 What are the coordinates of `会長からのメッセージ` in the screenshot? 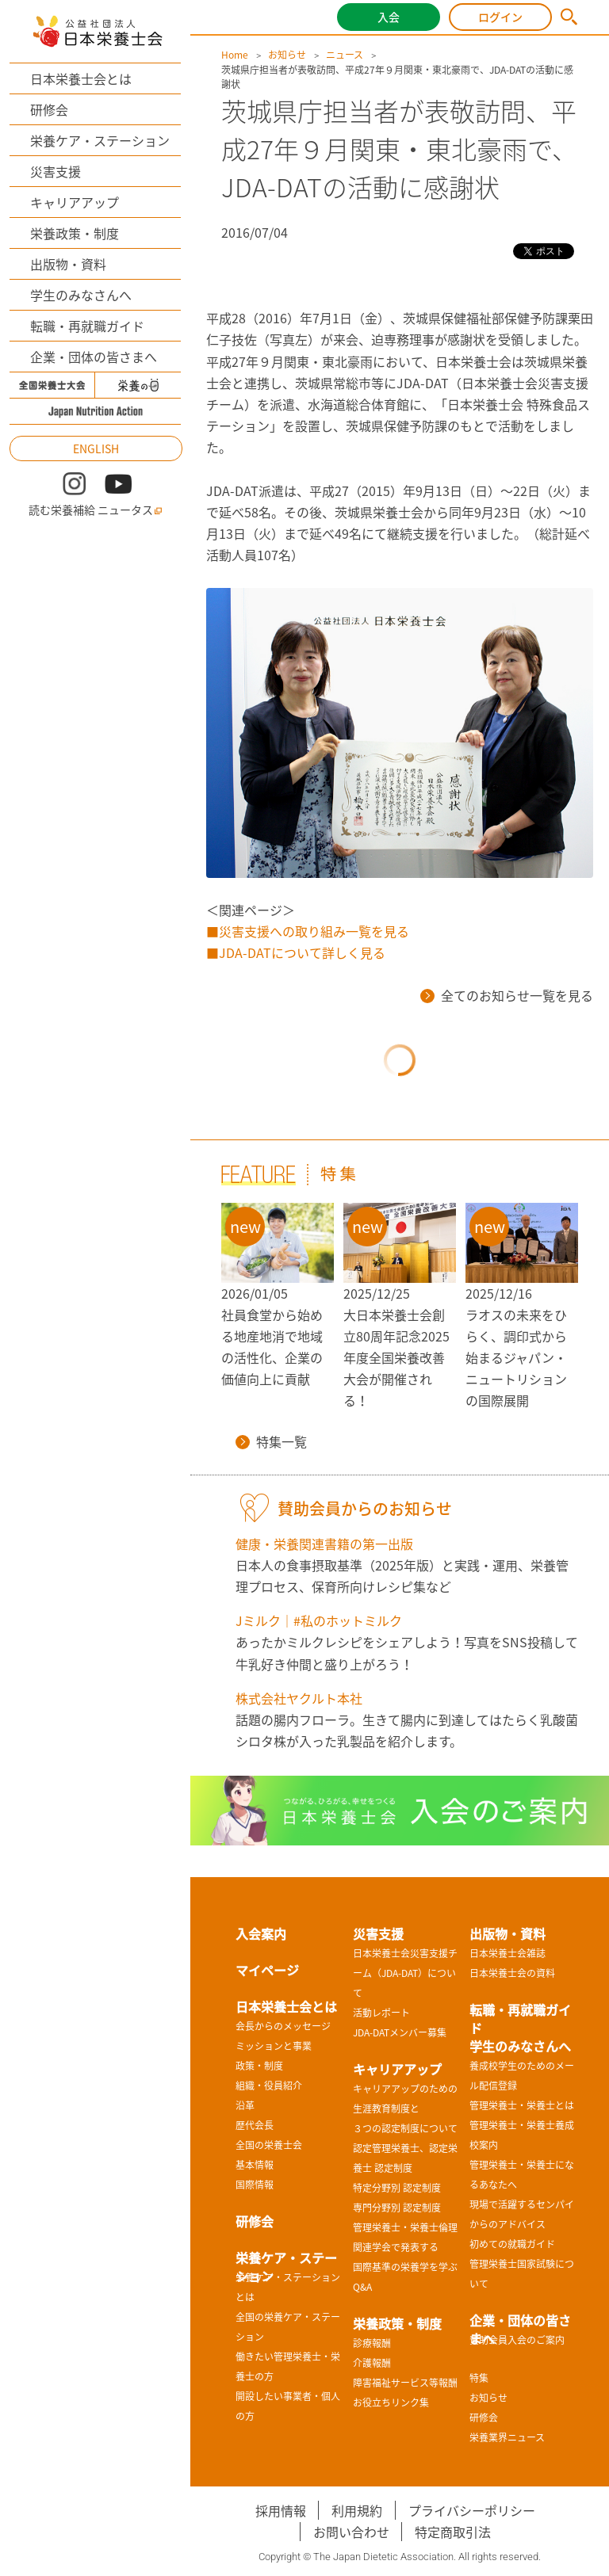 It's located at (283, 2026).